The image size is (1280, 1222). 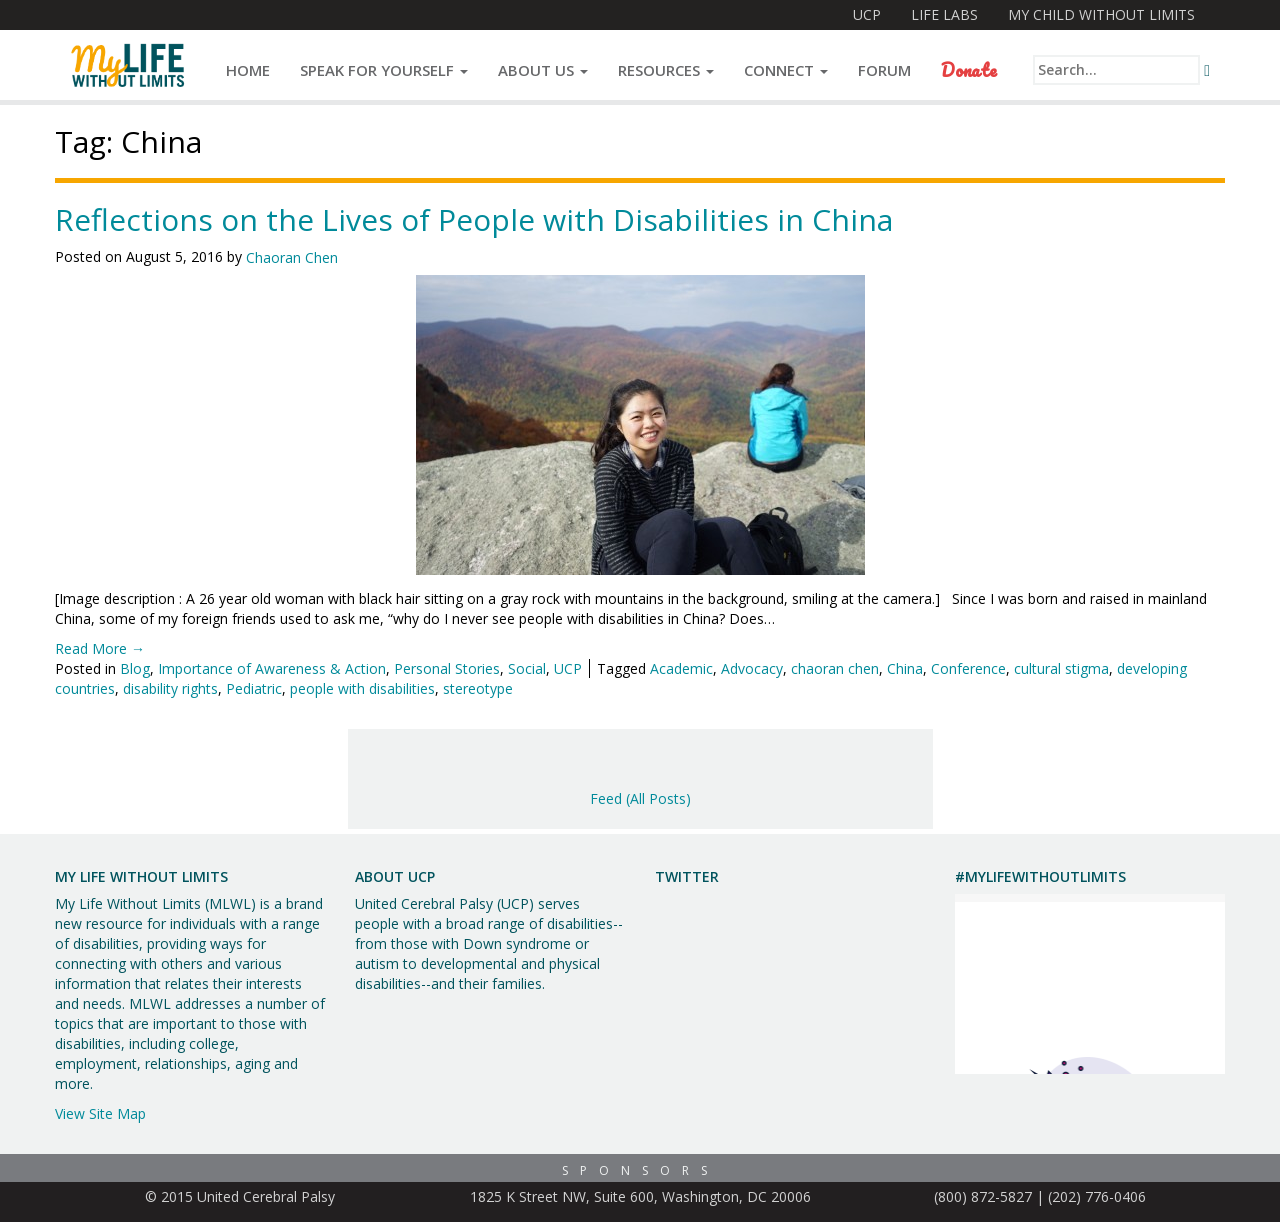 I want to click on China, so click(x=905, y=668).